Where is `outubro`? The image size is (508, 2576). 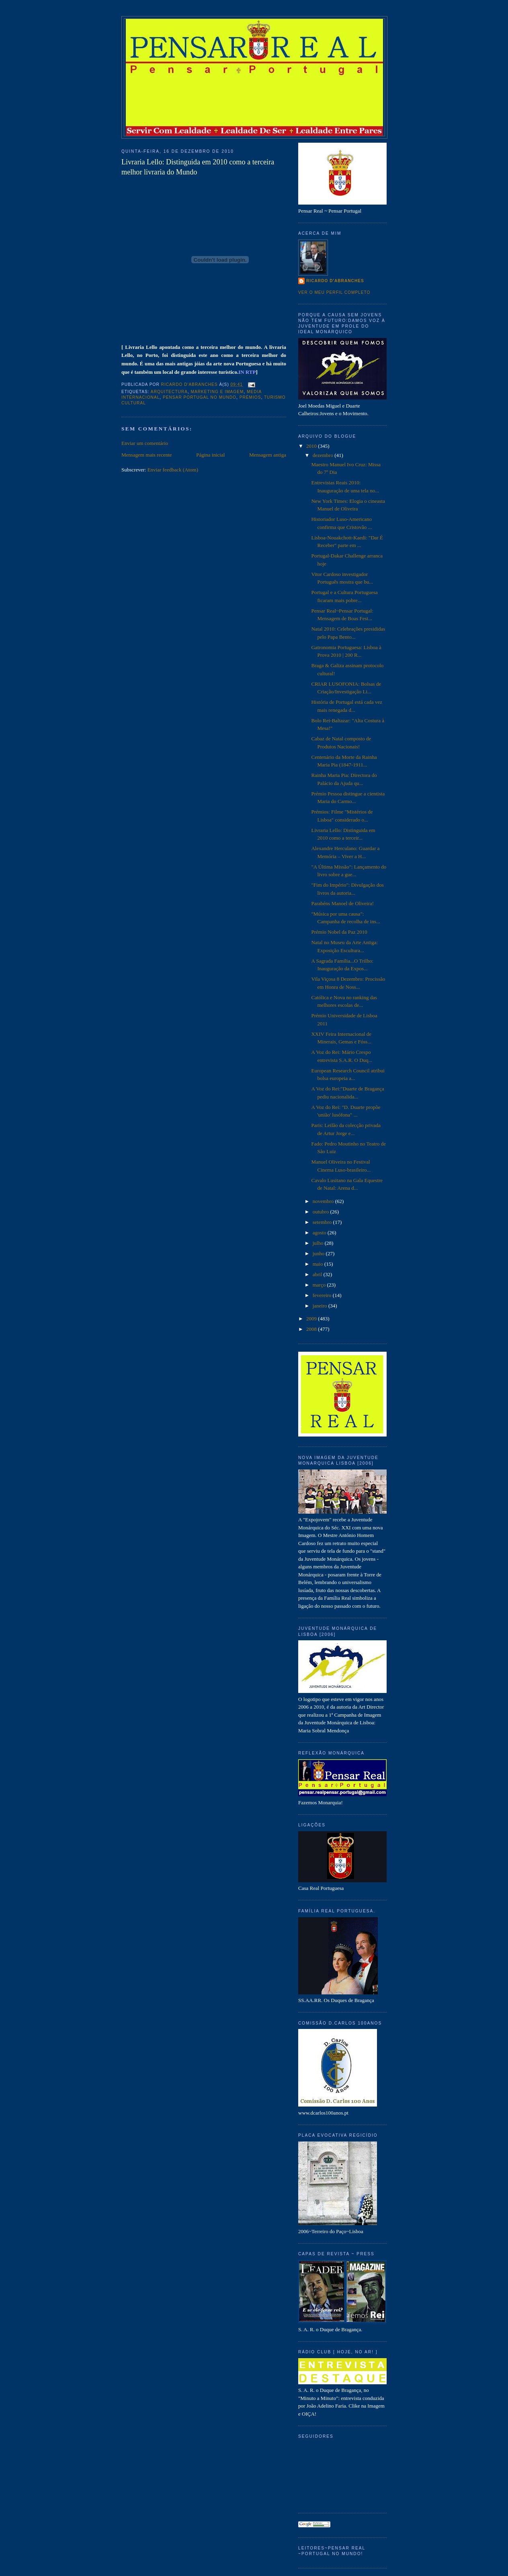
outubro is located at coordinates (321, 1212).